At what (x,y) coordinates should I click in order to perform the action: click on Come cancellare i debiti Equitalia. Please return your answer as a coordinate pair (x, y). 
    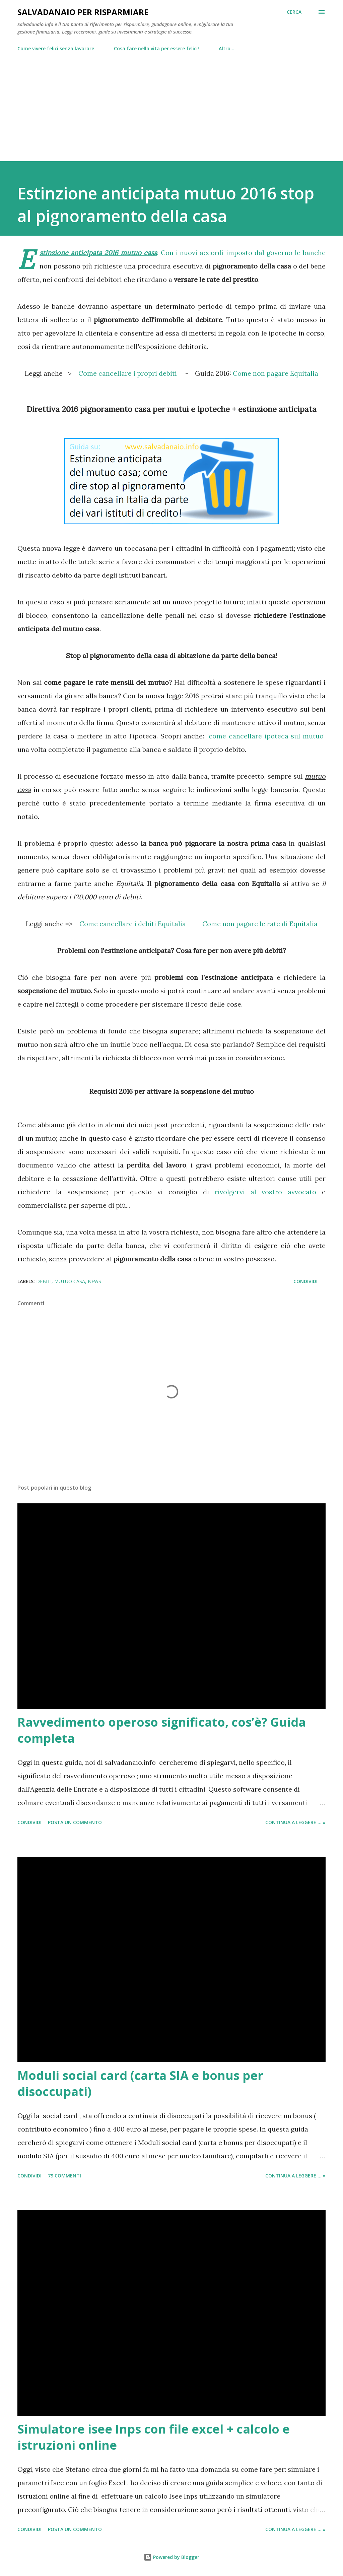
    Looking at the image, I should click on (132, 923).